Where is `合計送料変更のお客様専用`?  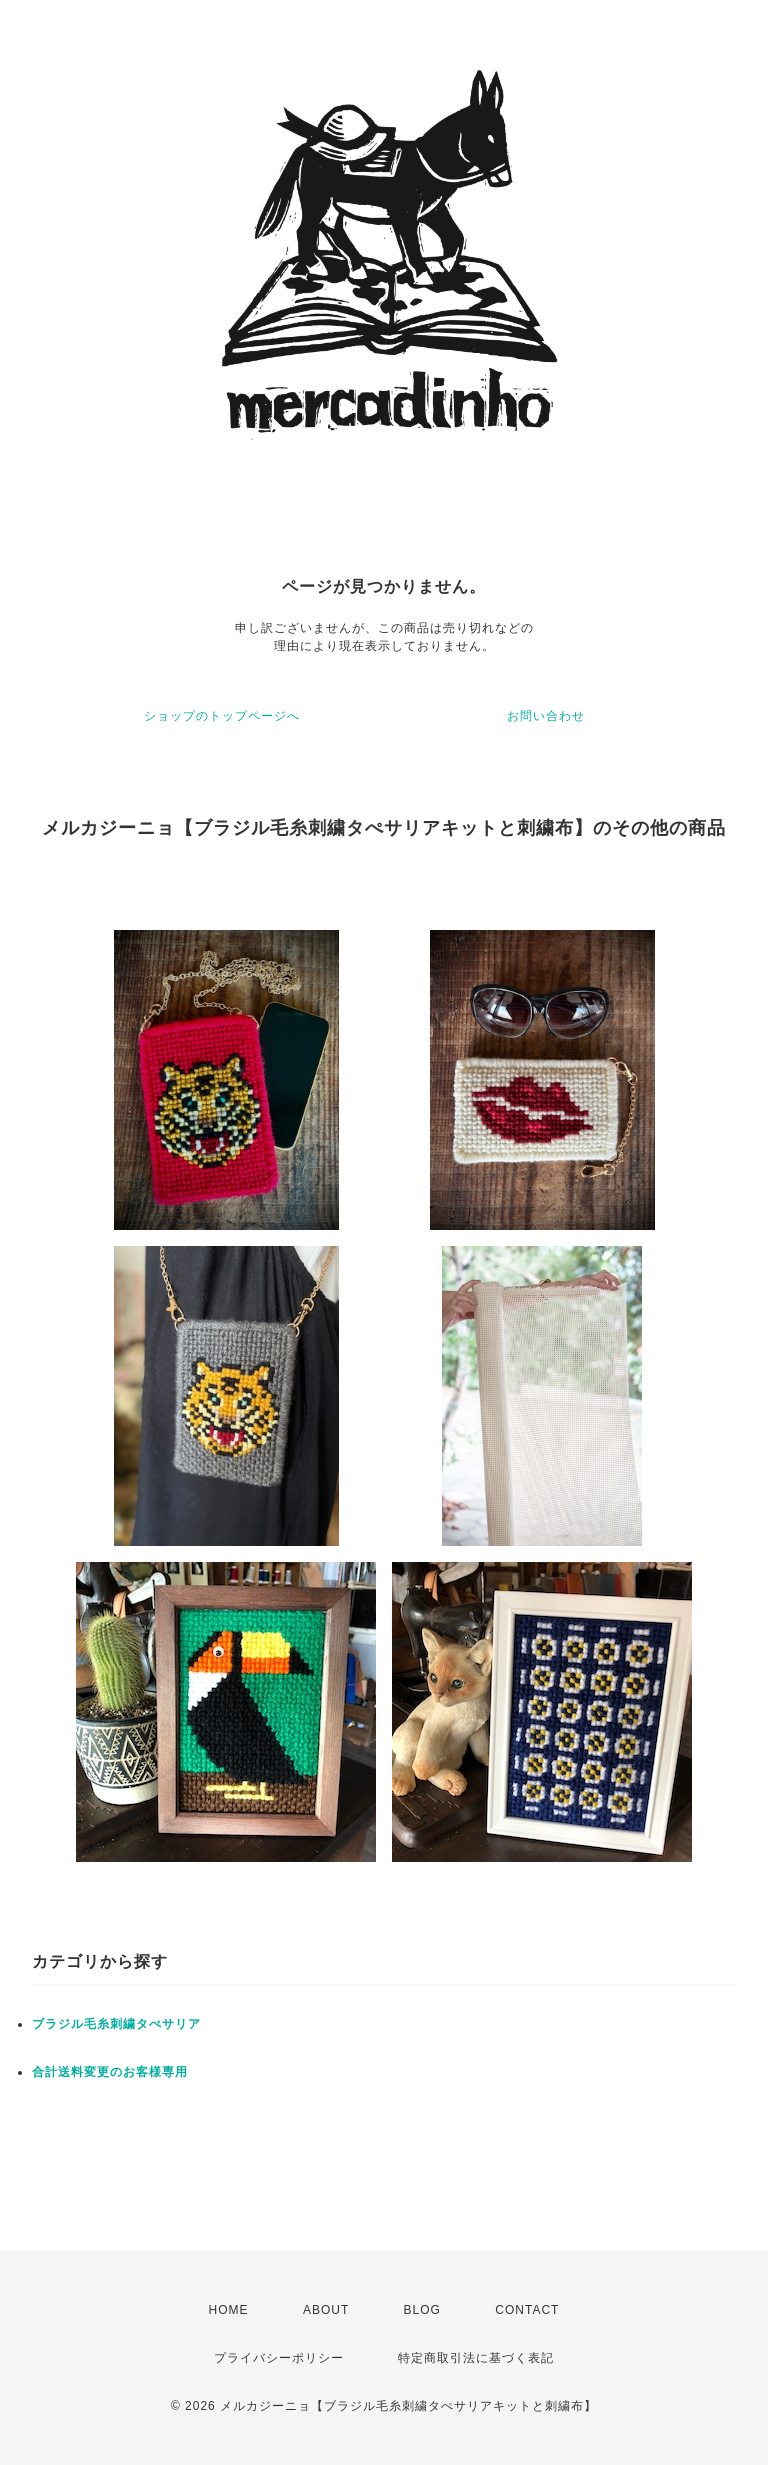 合計送料変更のお客様専用 is located at coordinates (110, 2072).